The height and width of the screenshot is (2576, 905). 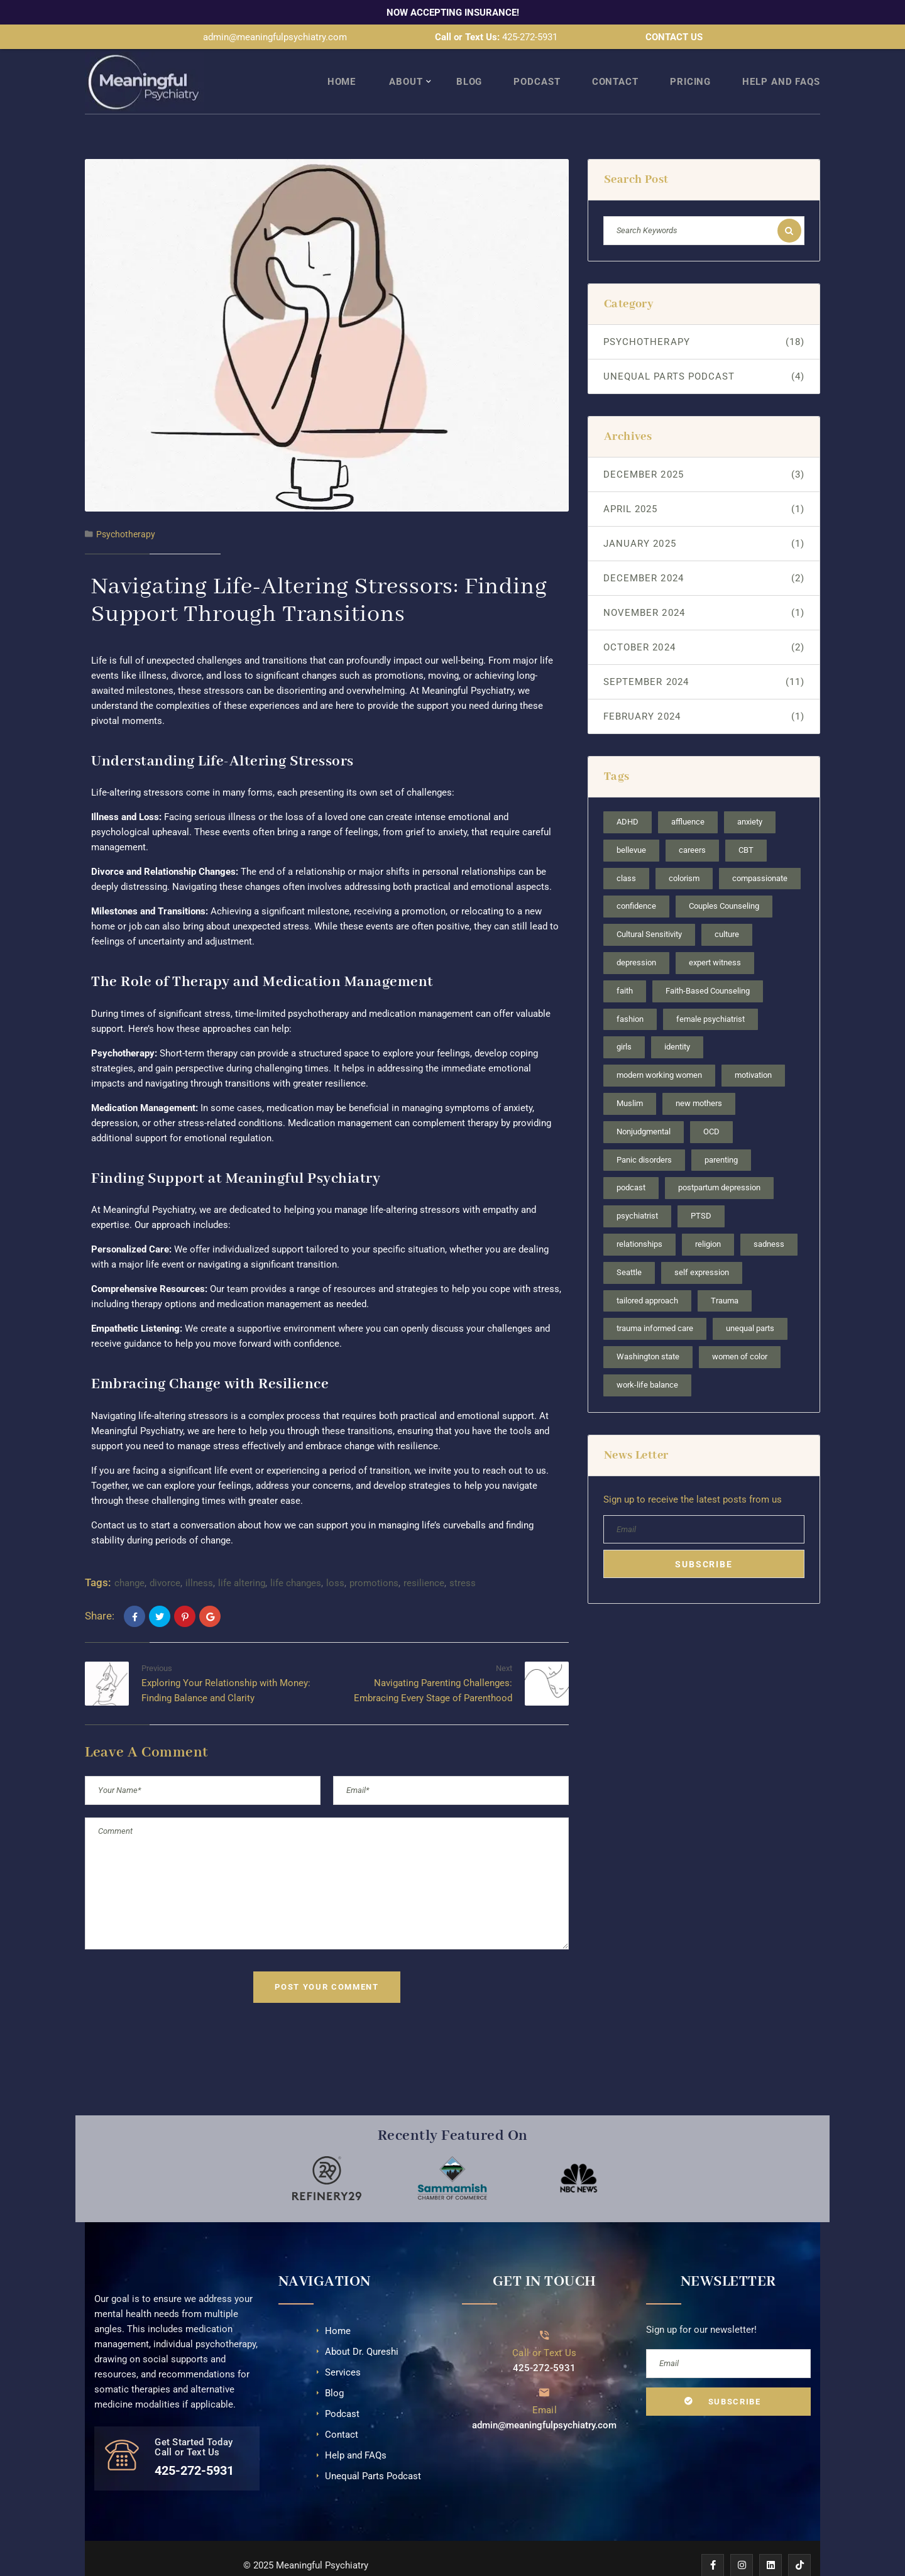 I want to click on Couples Counseling [Couples Counseling (1 item)], so click(x=724, y=884).